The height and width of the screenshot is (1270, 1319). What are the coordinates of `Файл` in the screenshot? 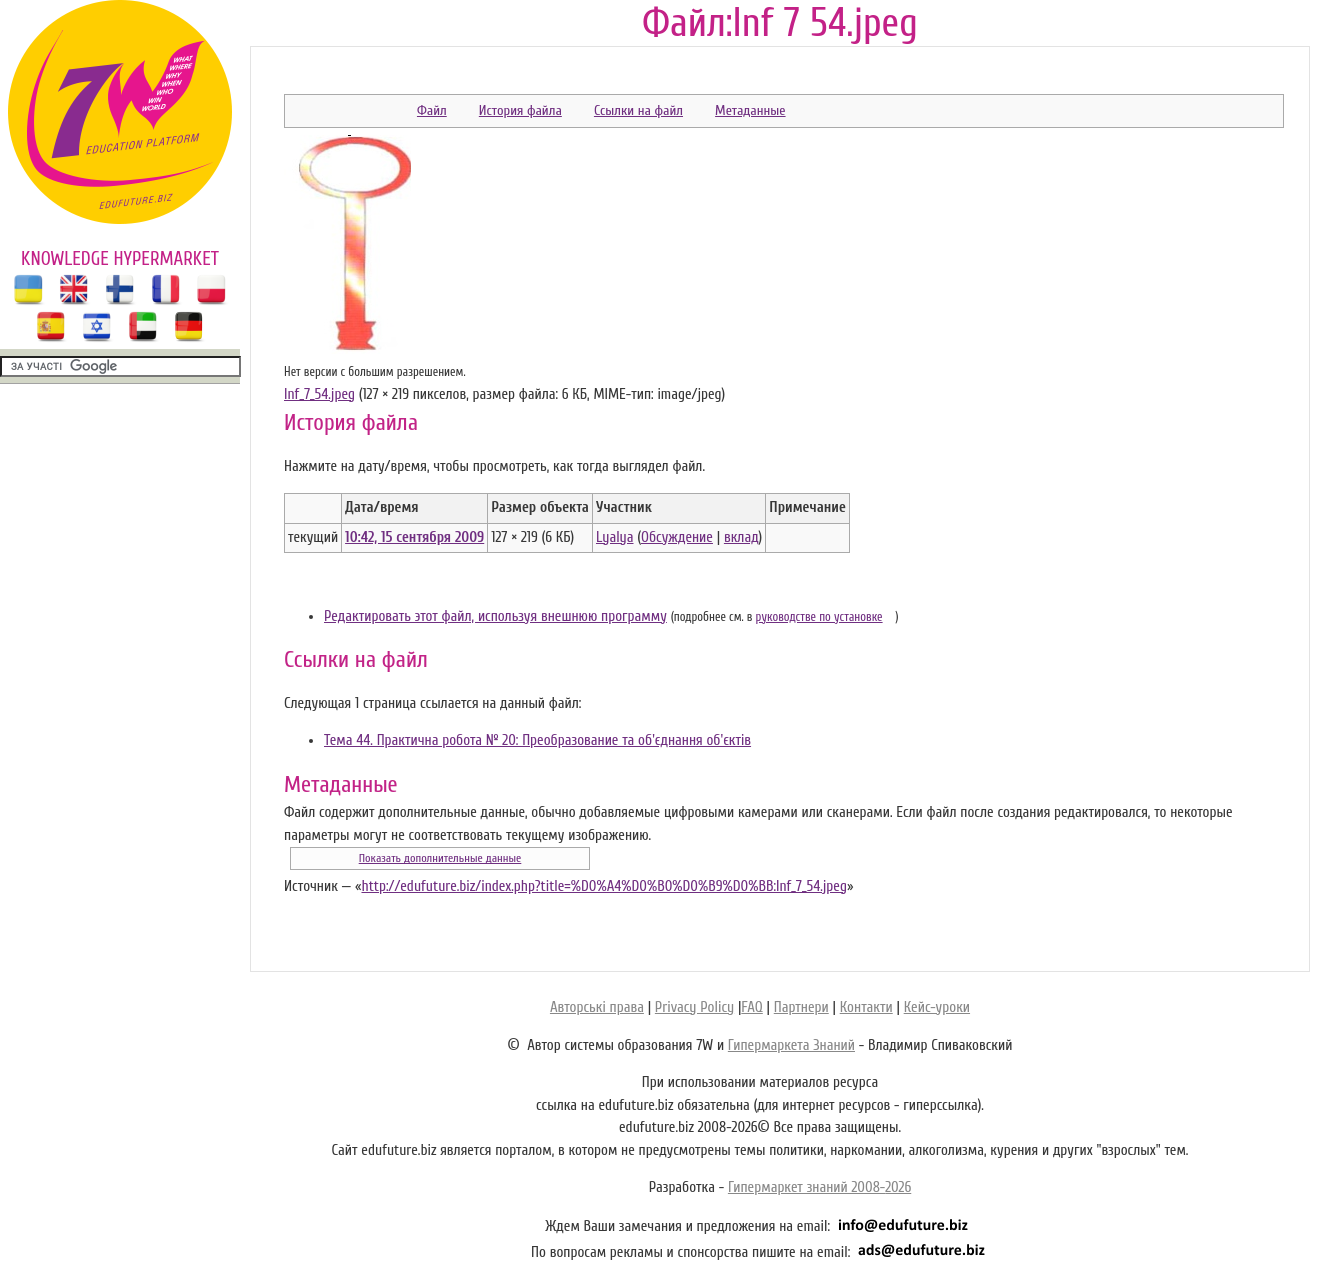 It's located at (432, 110).